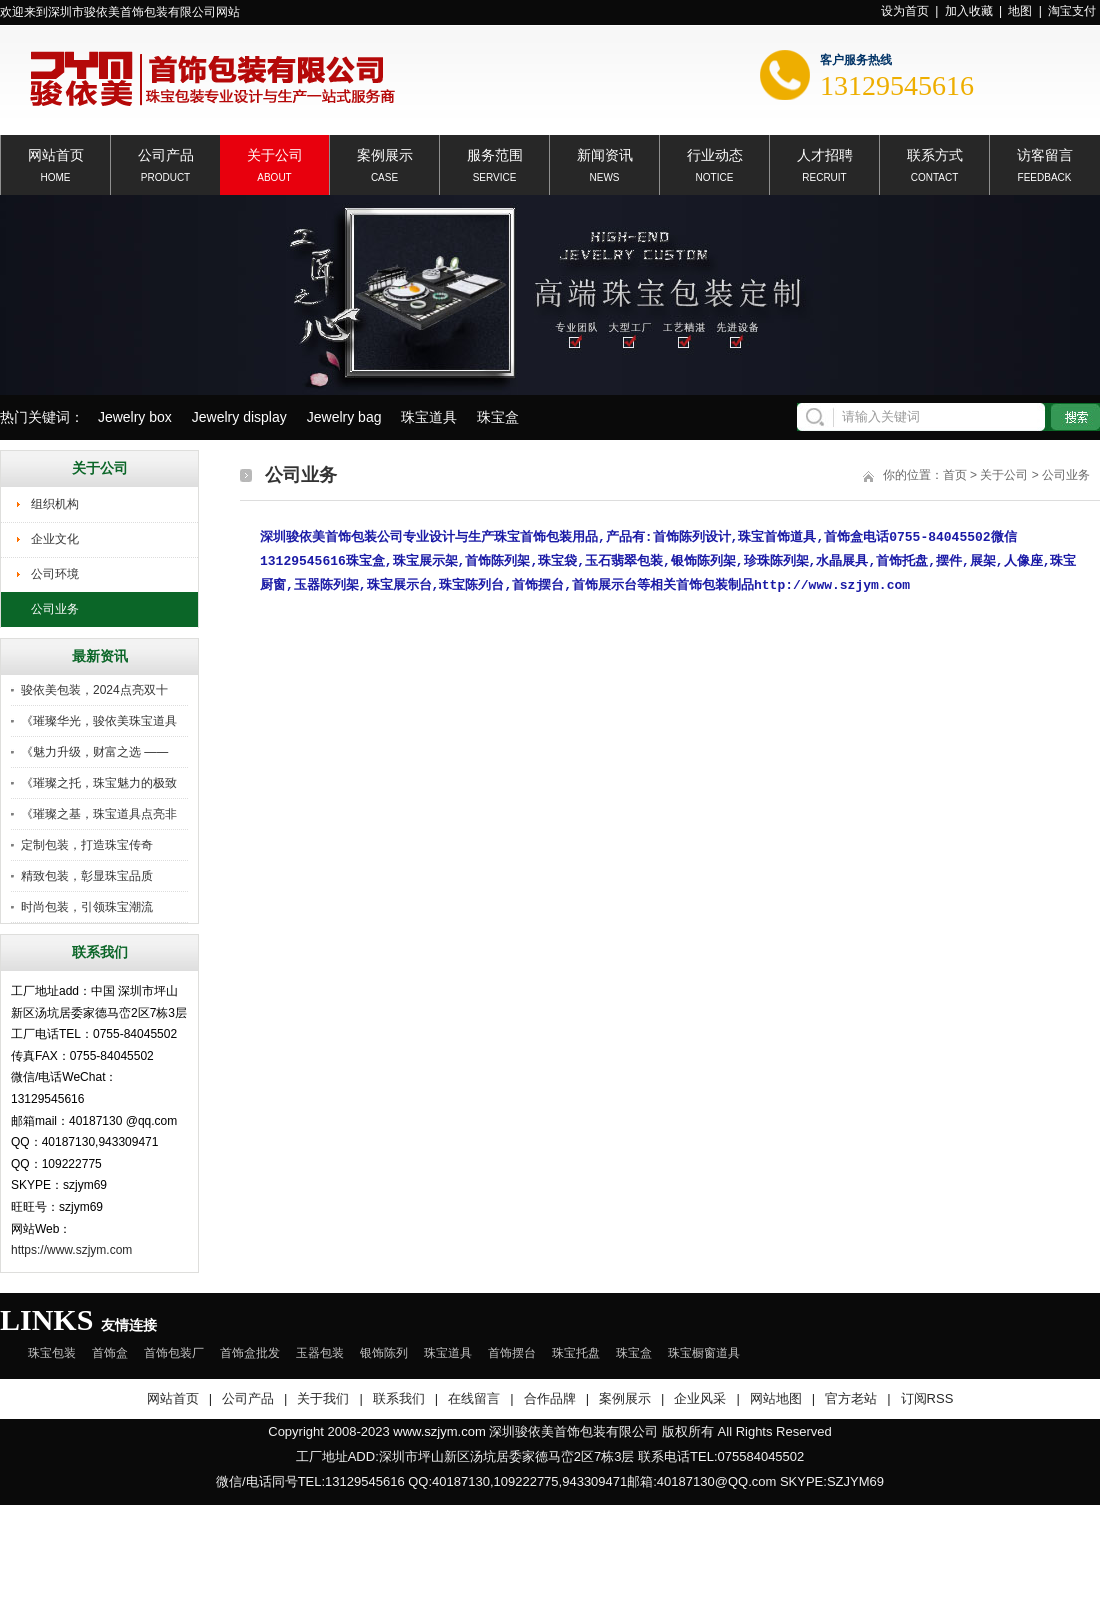  What do you see at coordinates (239, 417) in the screenshot?
I see `Jewelry display` at bounding box center [239, 417].